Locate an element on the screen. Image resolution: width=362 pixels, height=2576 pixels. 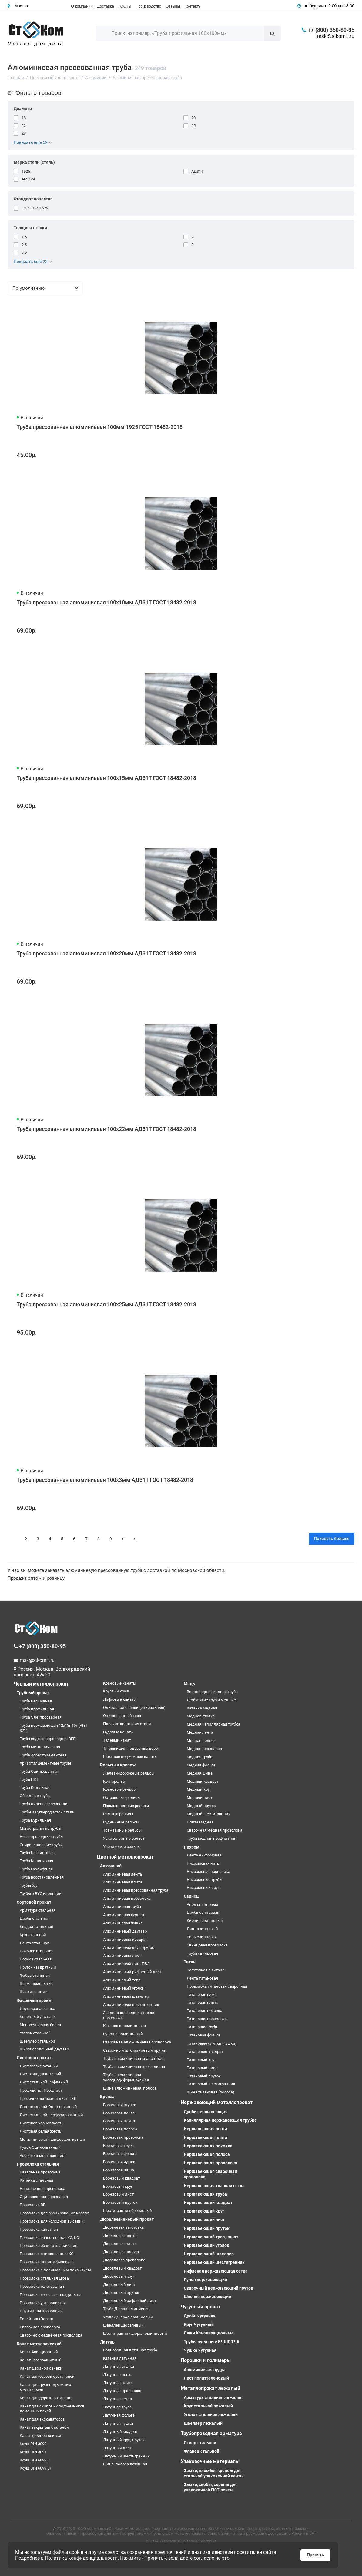
Хризотилцементные трубы is located at coordinates (45, 1763).